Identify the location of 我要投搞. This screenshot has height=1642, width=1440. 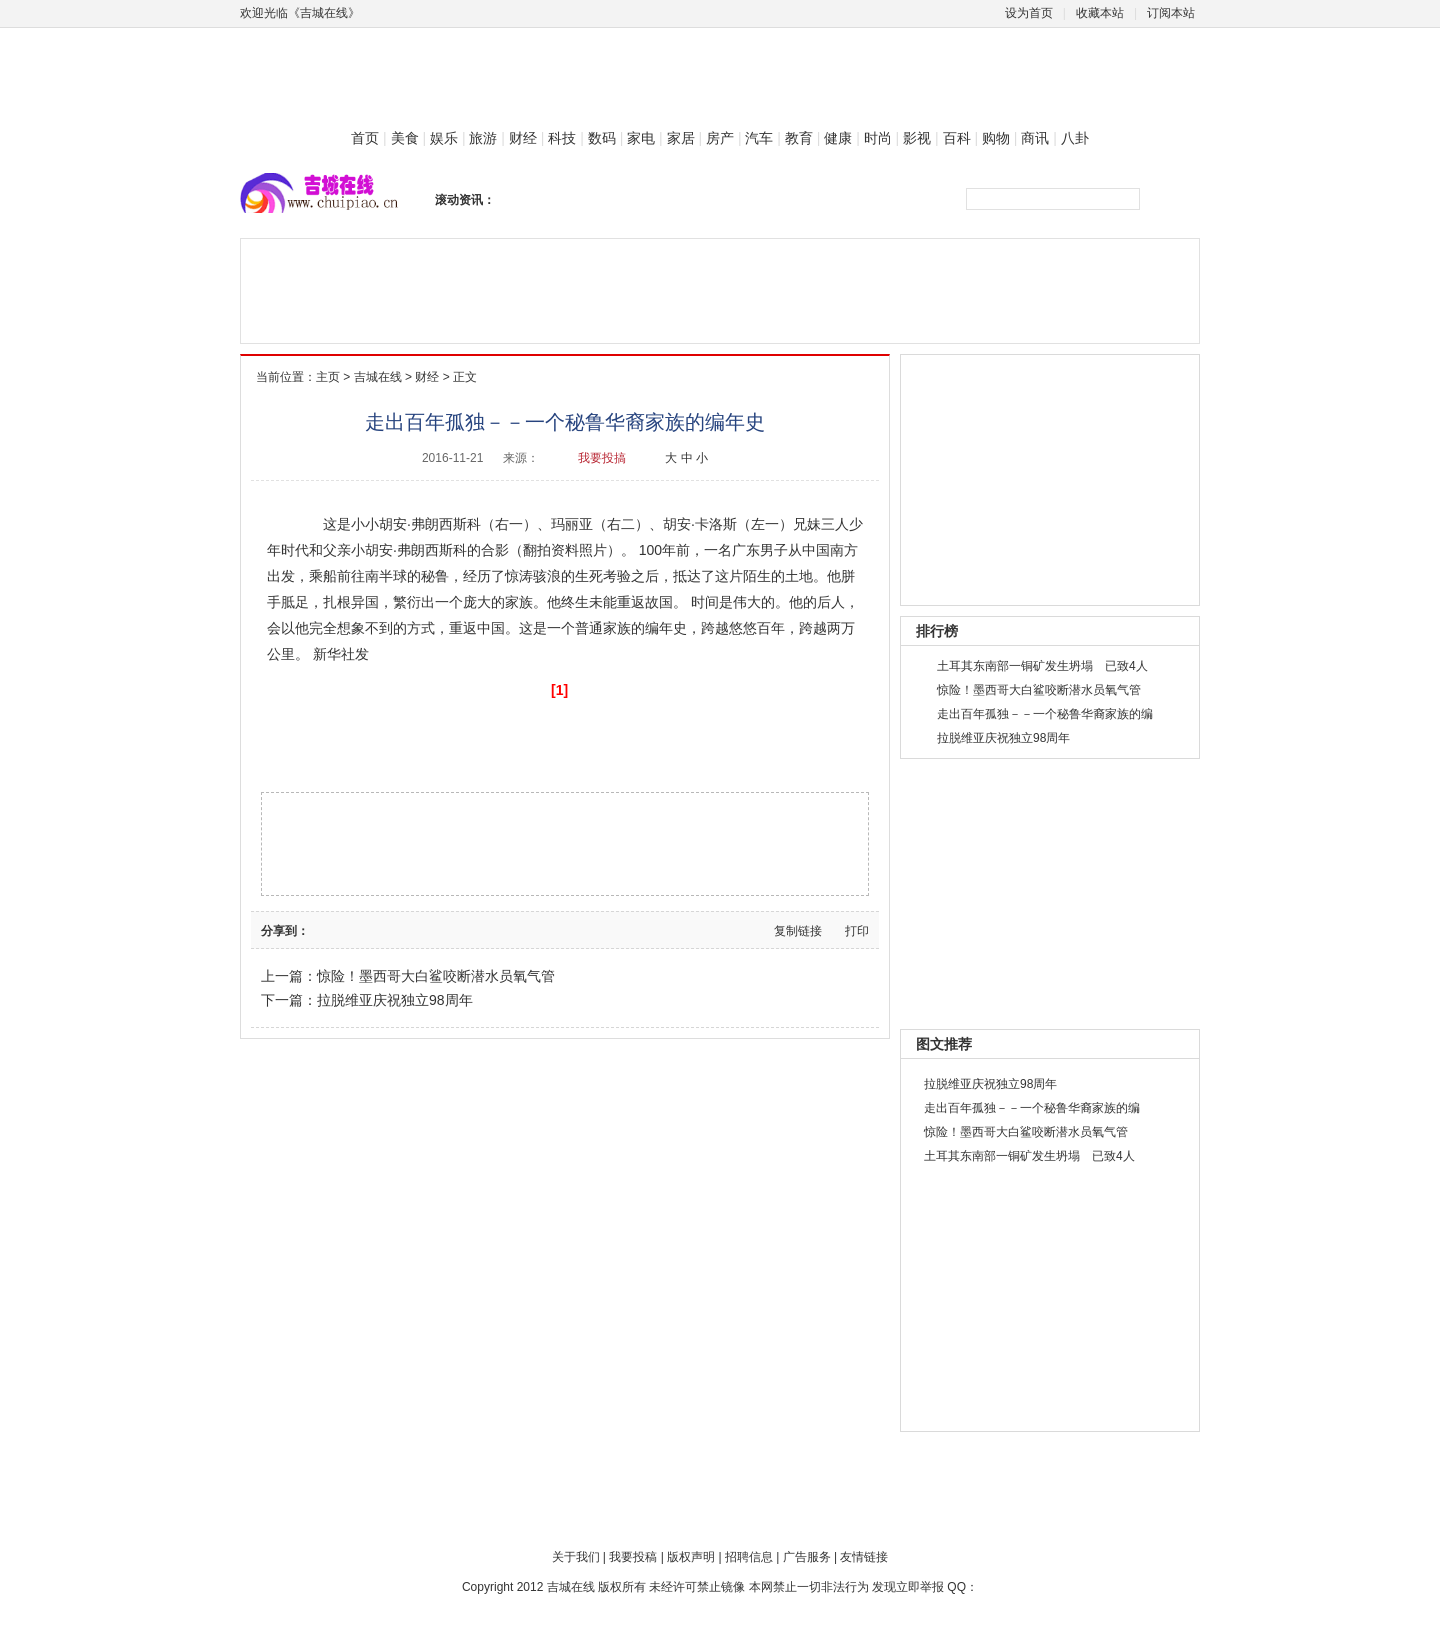
(602, 458).